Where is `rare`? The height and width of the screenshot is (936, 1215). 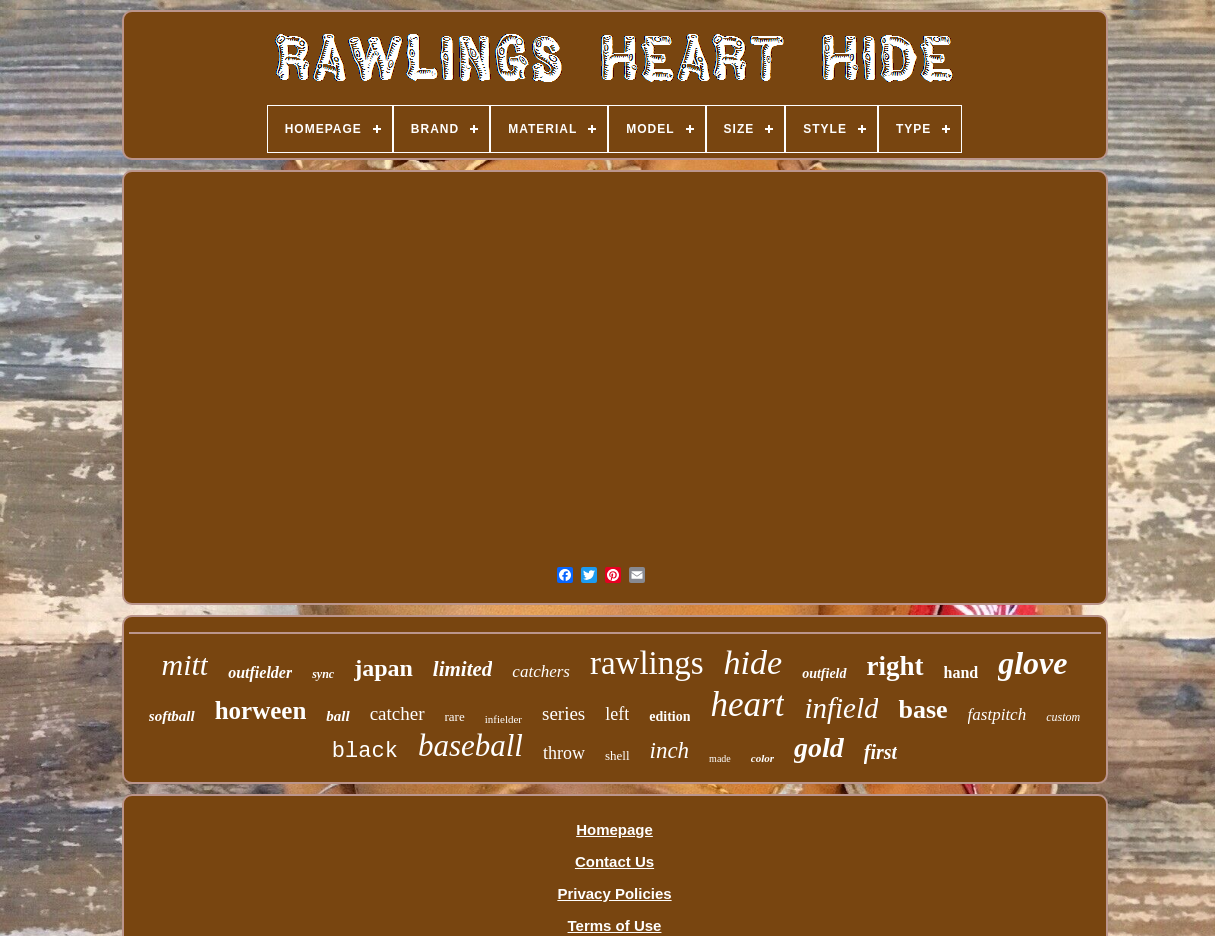 rare is located at coordinates (455, 716).